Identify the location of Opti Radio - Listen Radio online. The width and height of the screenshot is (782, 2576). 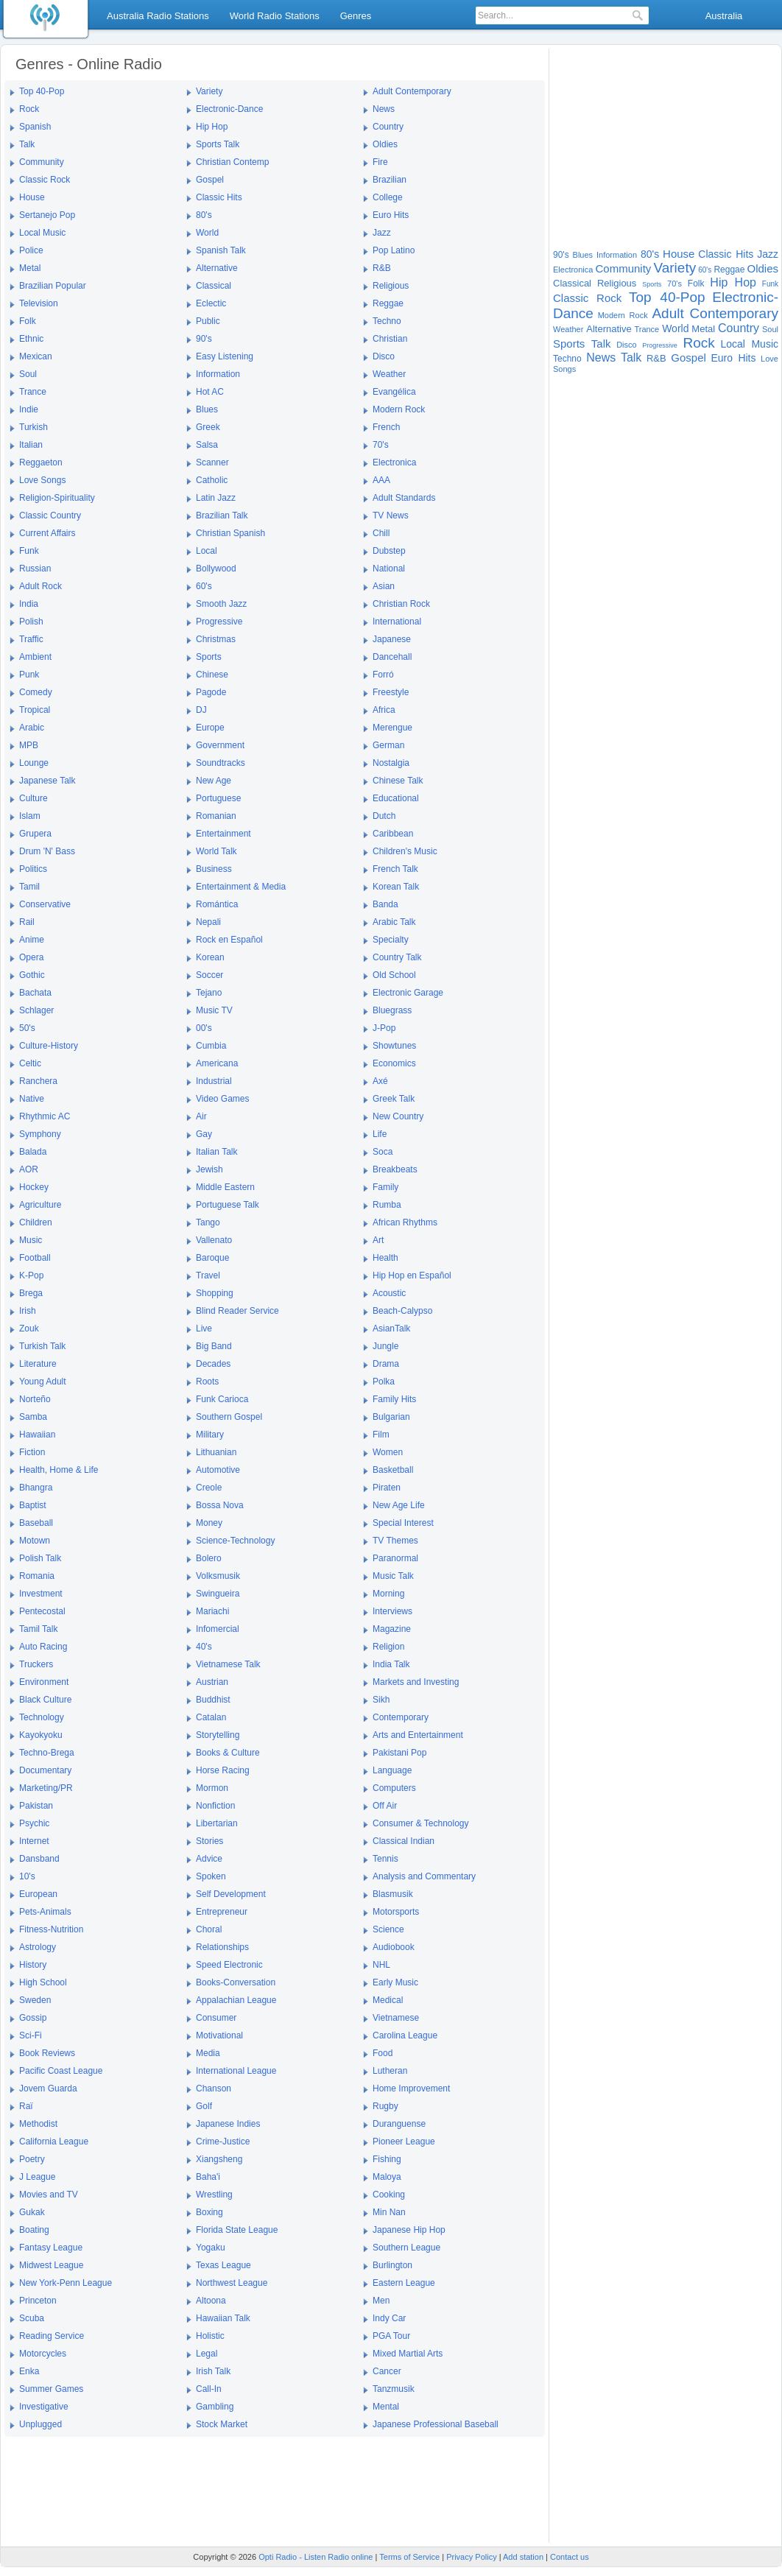
(315, 2556).